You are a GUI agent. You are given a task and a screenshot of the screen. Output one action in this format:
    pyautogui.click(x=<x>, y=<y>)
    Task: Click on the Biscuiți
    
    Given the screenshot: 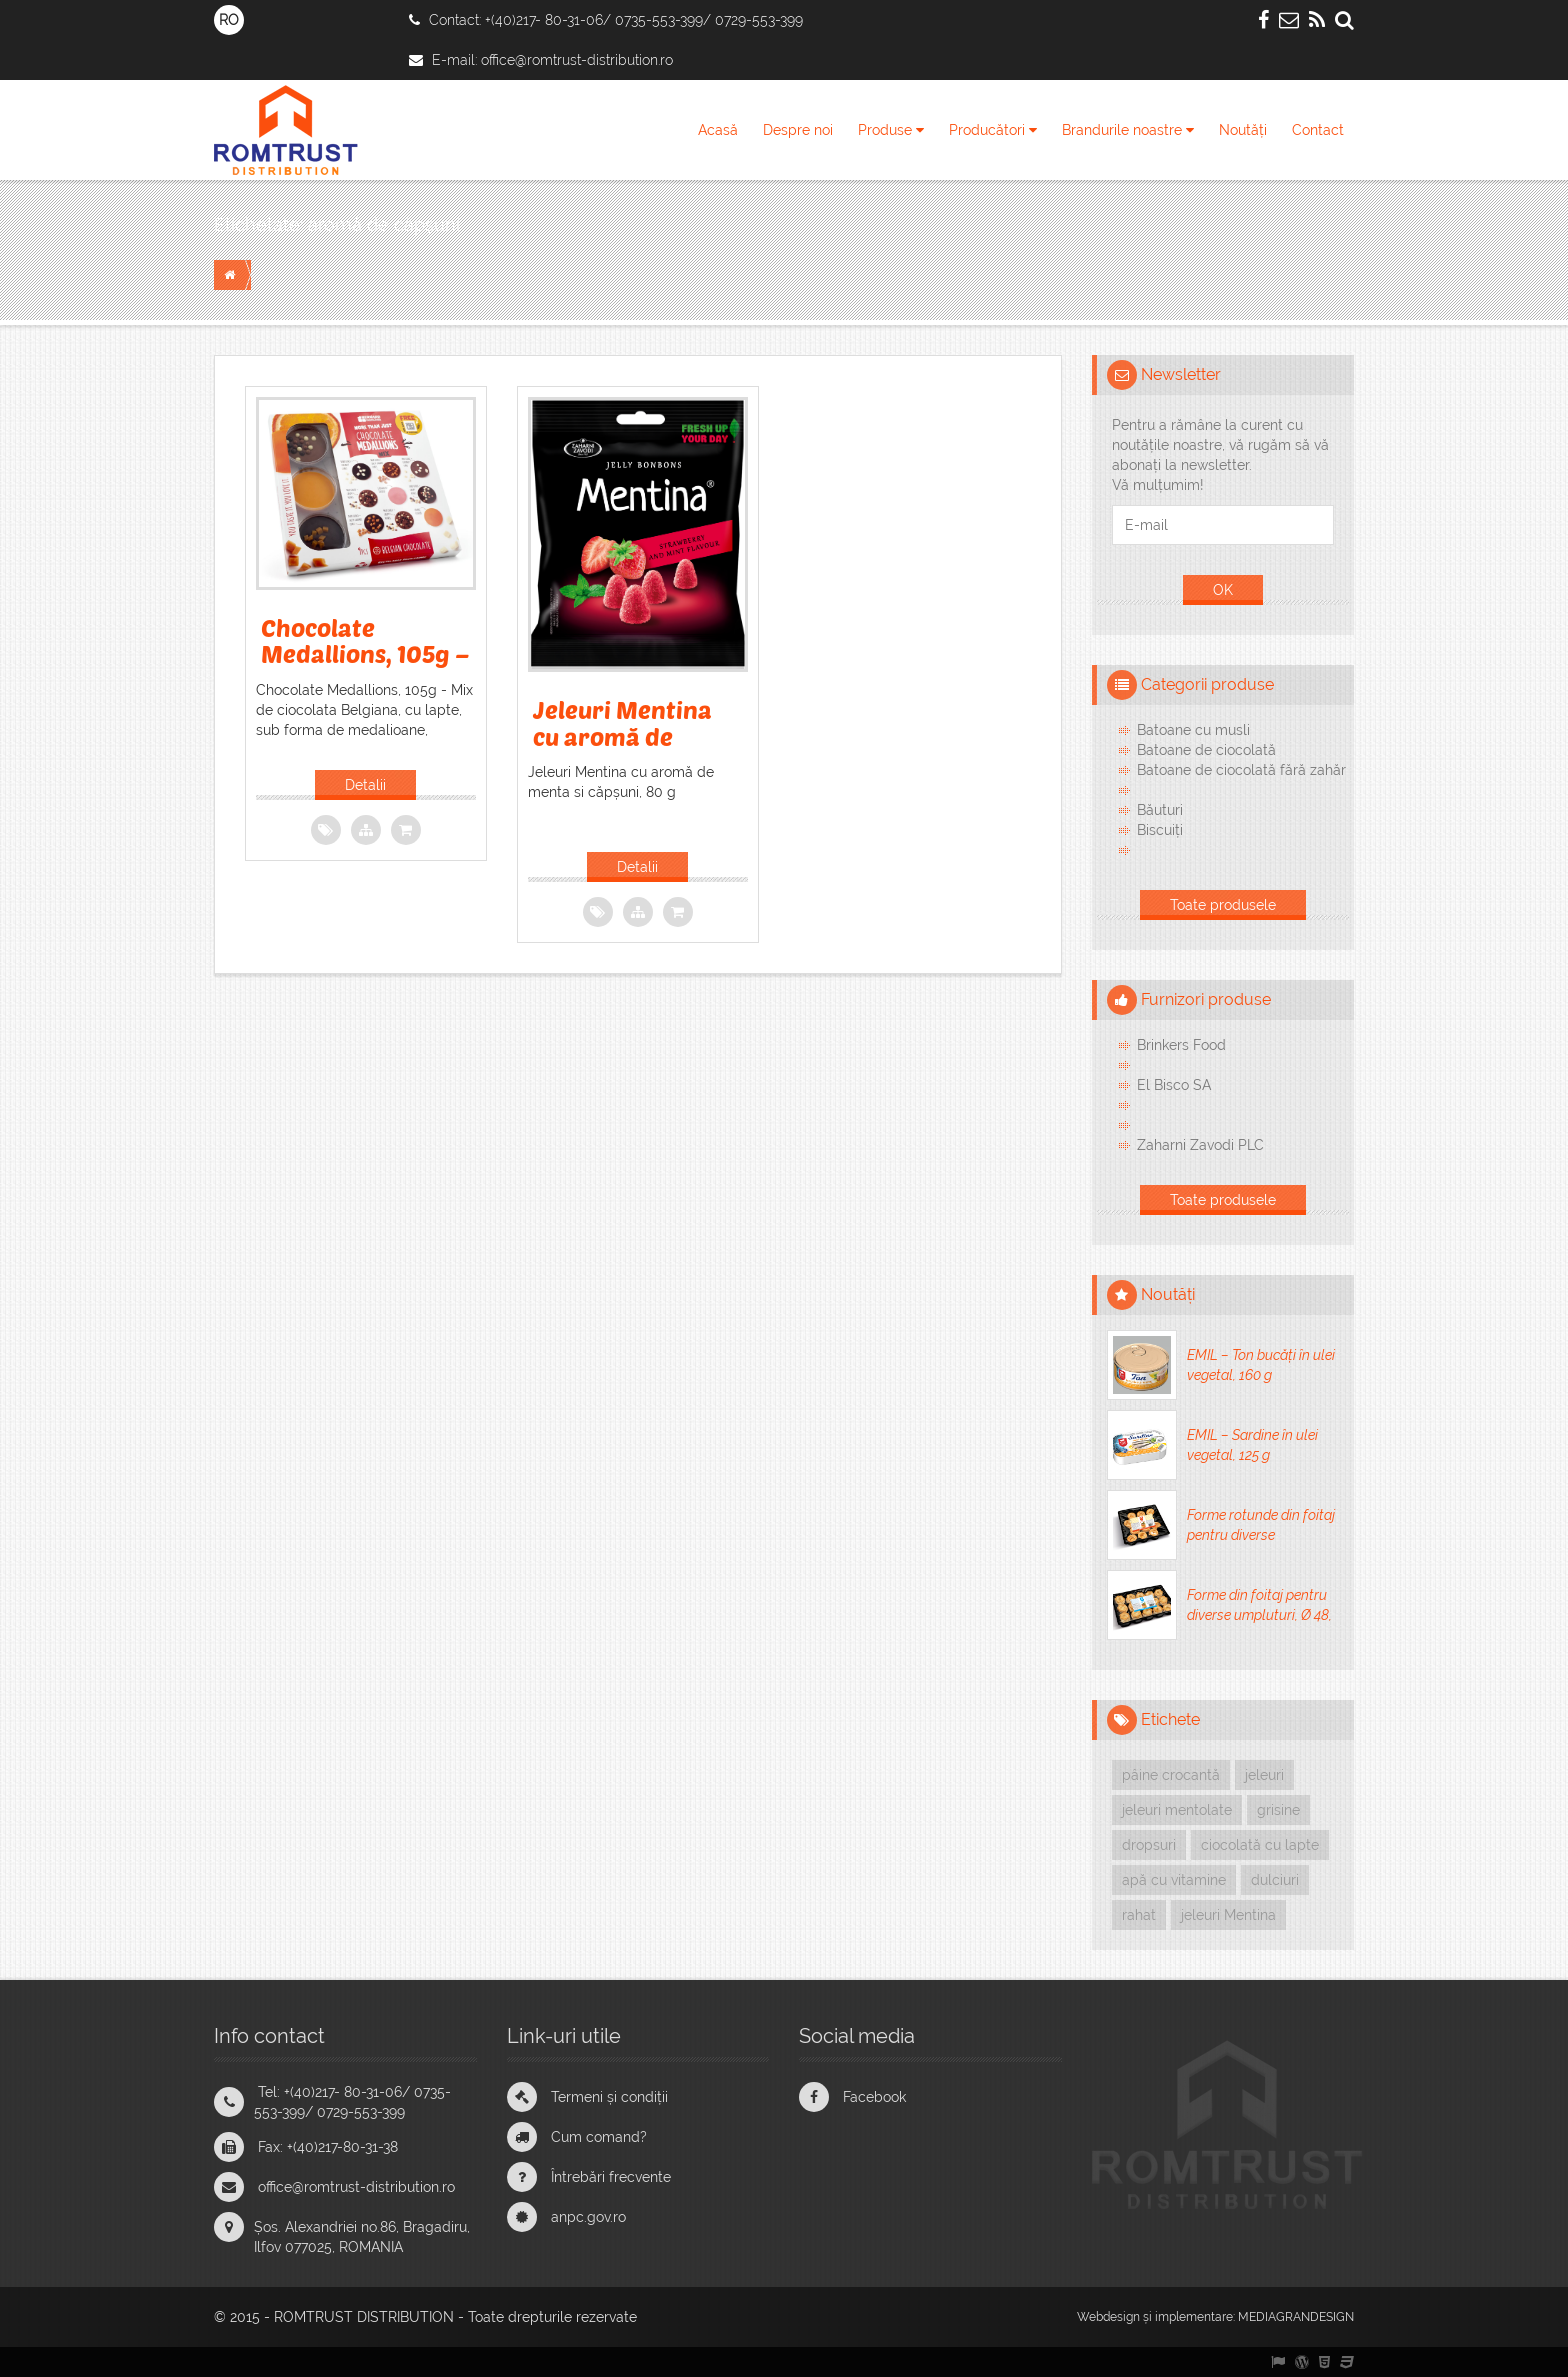 What is the action you would take?
    pyautogui.click(x=1160, y=830)
    